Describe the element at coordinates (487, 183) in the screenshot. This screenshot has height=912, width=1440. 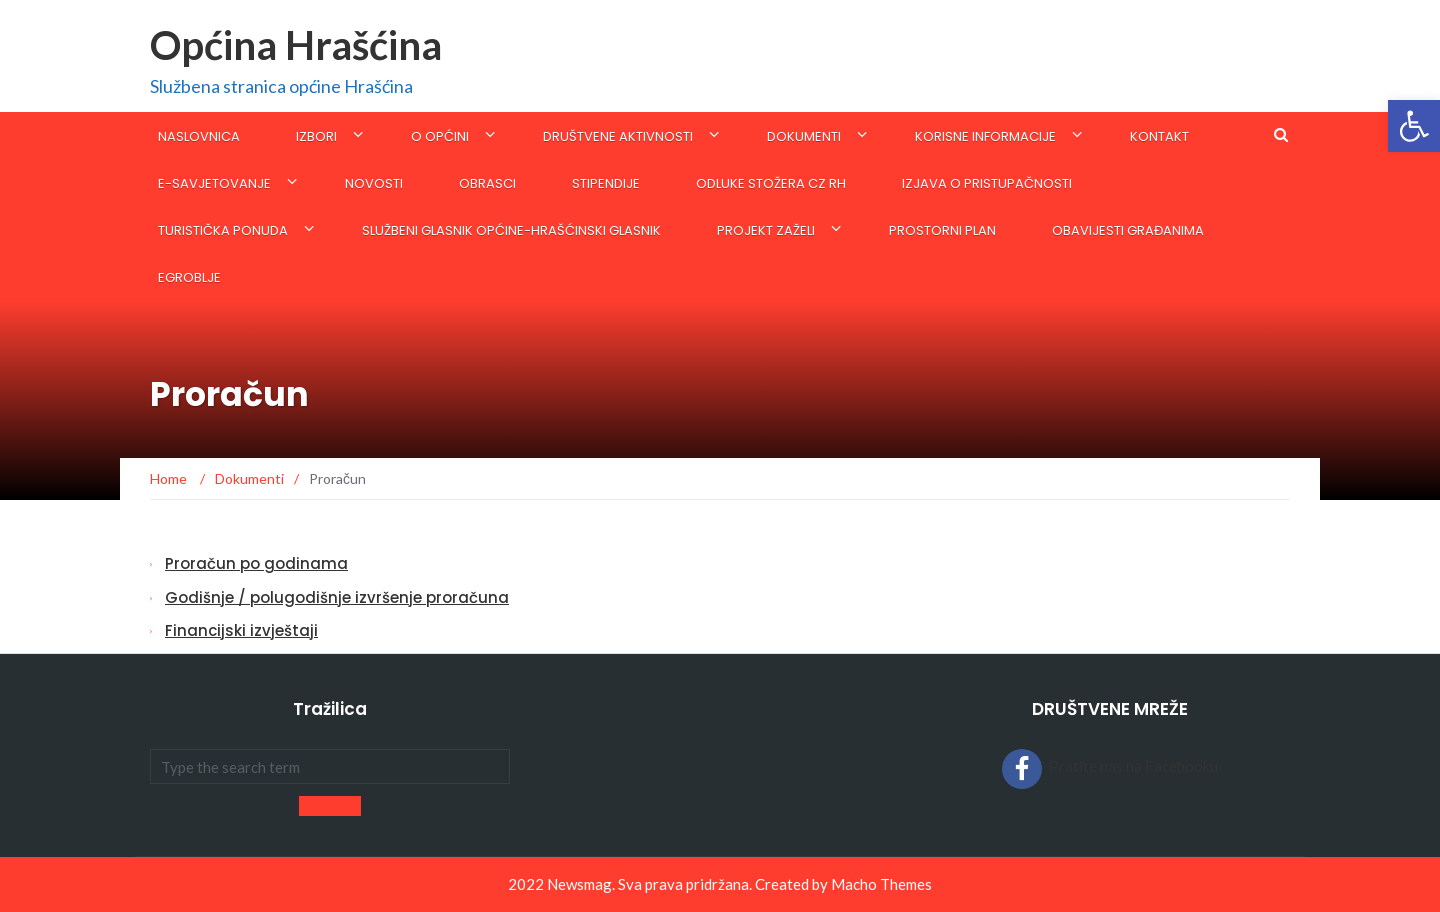
I see `Obrasci` at that location.